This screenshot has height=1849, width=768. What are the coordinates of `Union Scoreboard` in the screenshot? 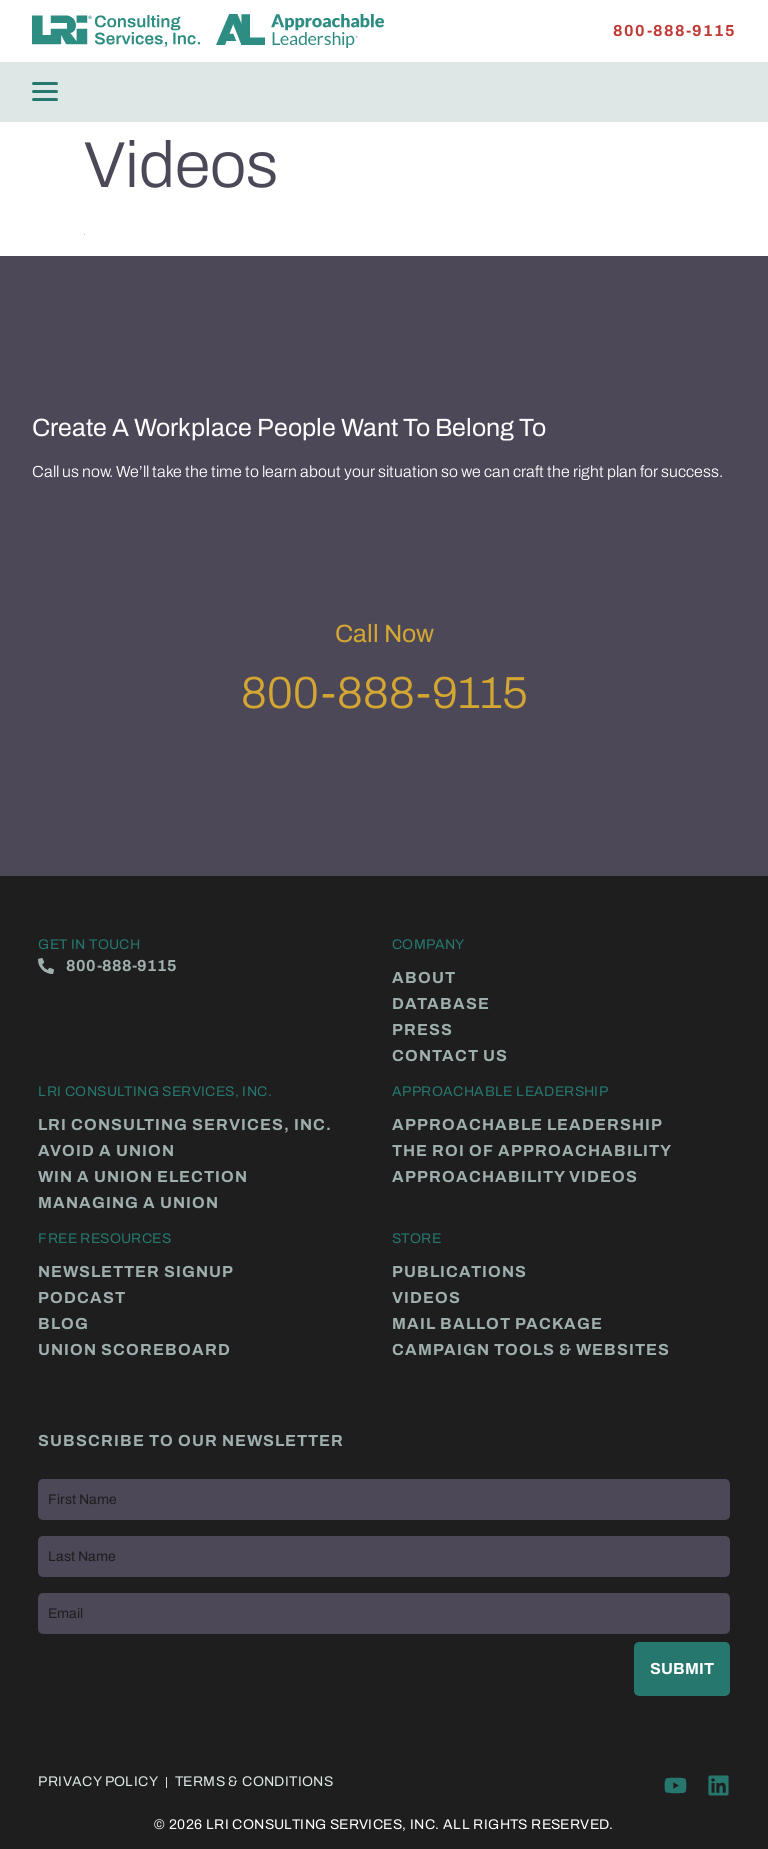 It's located at (134, 1350).